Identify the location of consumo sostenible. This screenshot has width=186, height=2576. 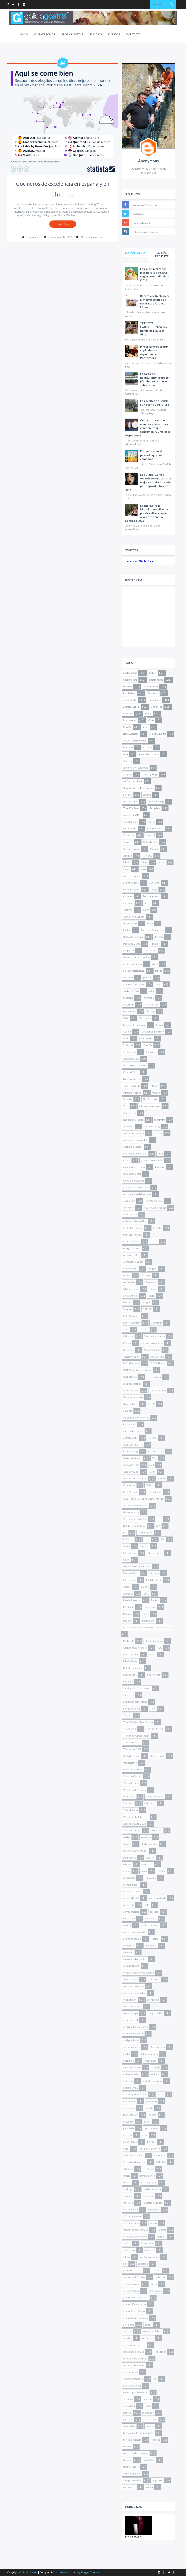
(134, 1992).